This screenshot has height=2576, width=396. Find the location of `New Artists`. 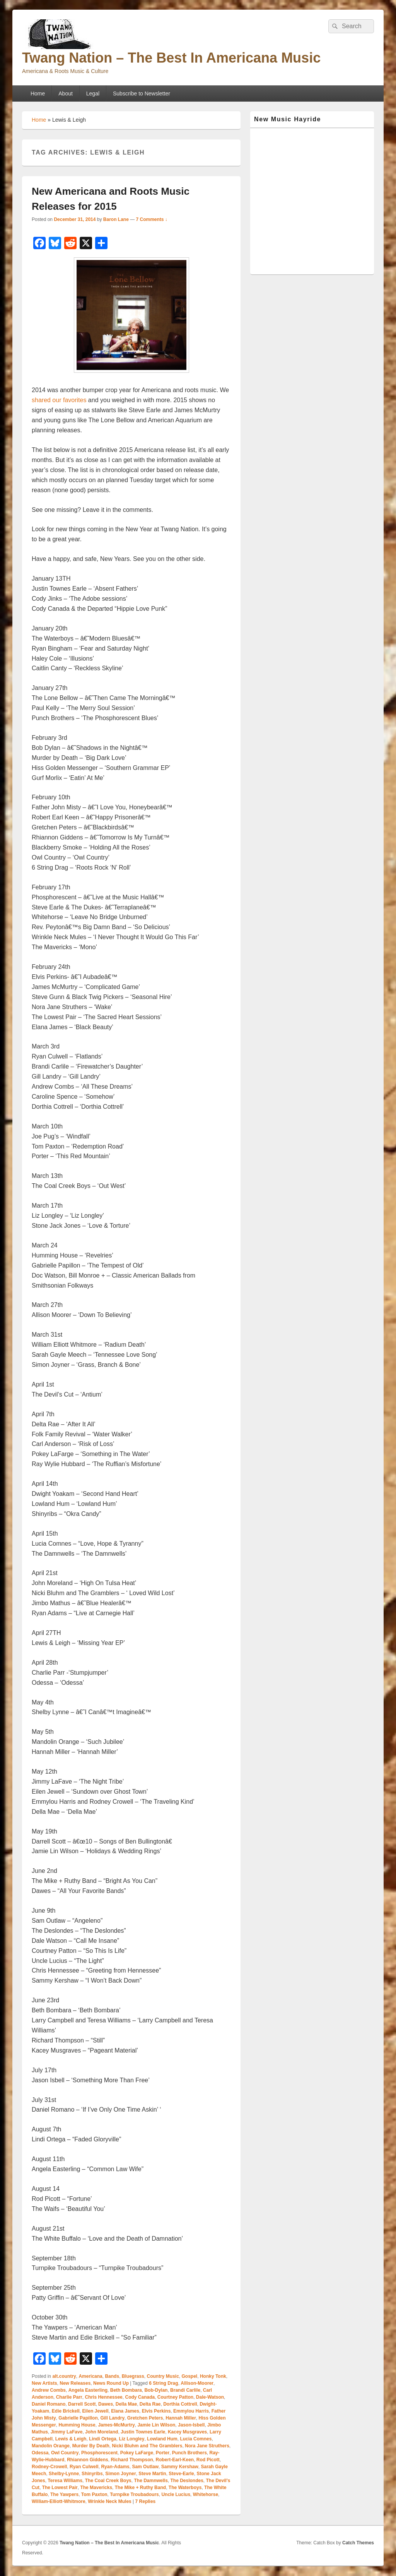

New Artists is located at coordinates (44, 2383).